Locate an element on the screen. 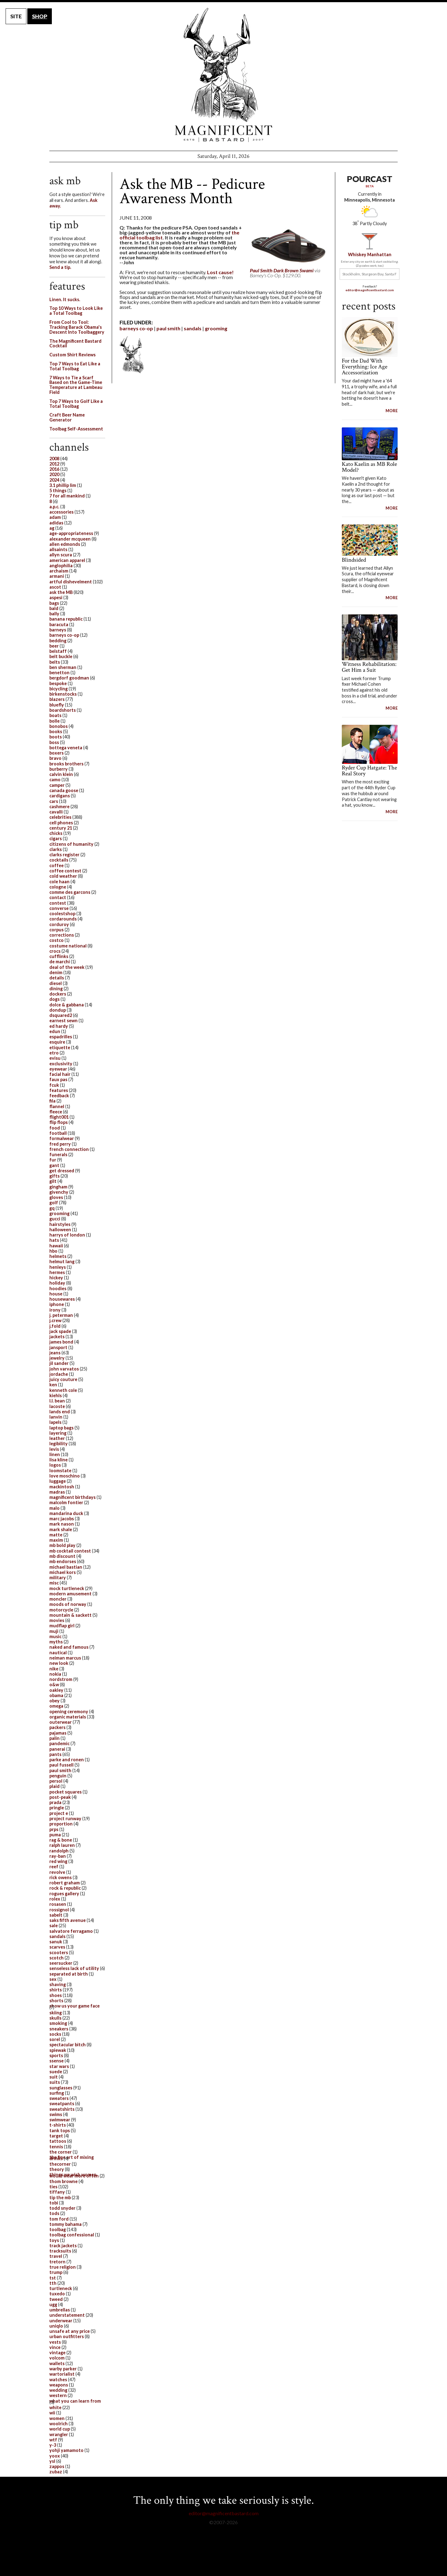 The width and height of the screenshot is (447, 2576). nordstrom is located at coordinates (60, 1679).